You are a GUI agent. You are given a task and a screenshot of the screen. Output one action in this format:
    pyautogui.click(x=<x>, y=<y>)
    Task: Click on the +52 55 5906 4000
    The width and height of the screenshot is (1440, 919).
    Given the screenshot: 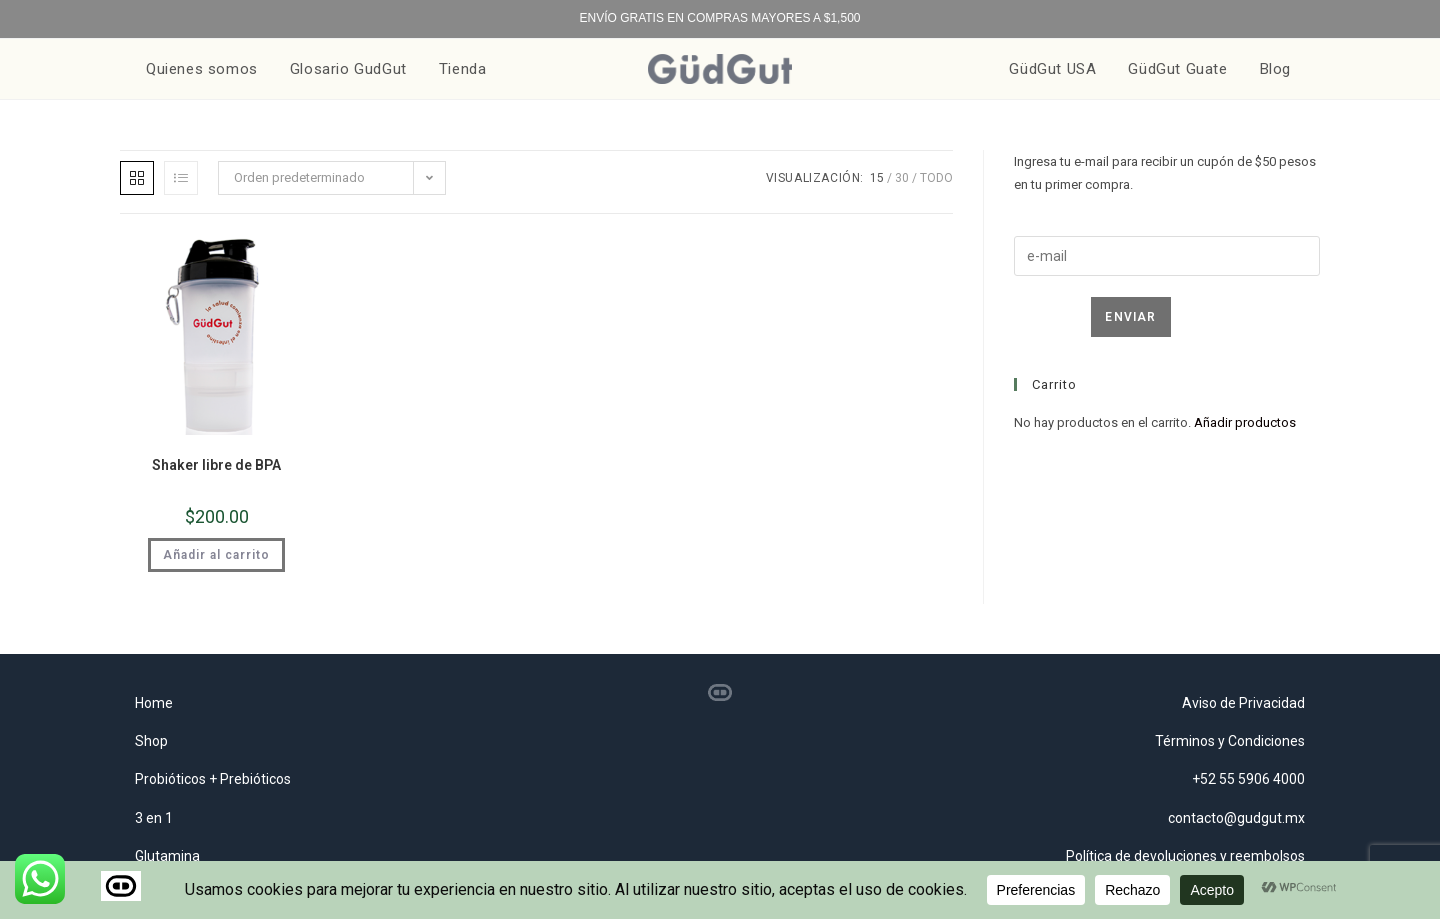 What is the action you would take?
    pyautogui.click(x=1248, y=779)
    